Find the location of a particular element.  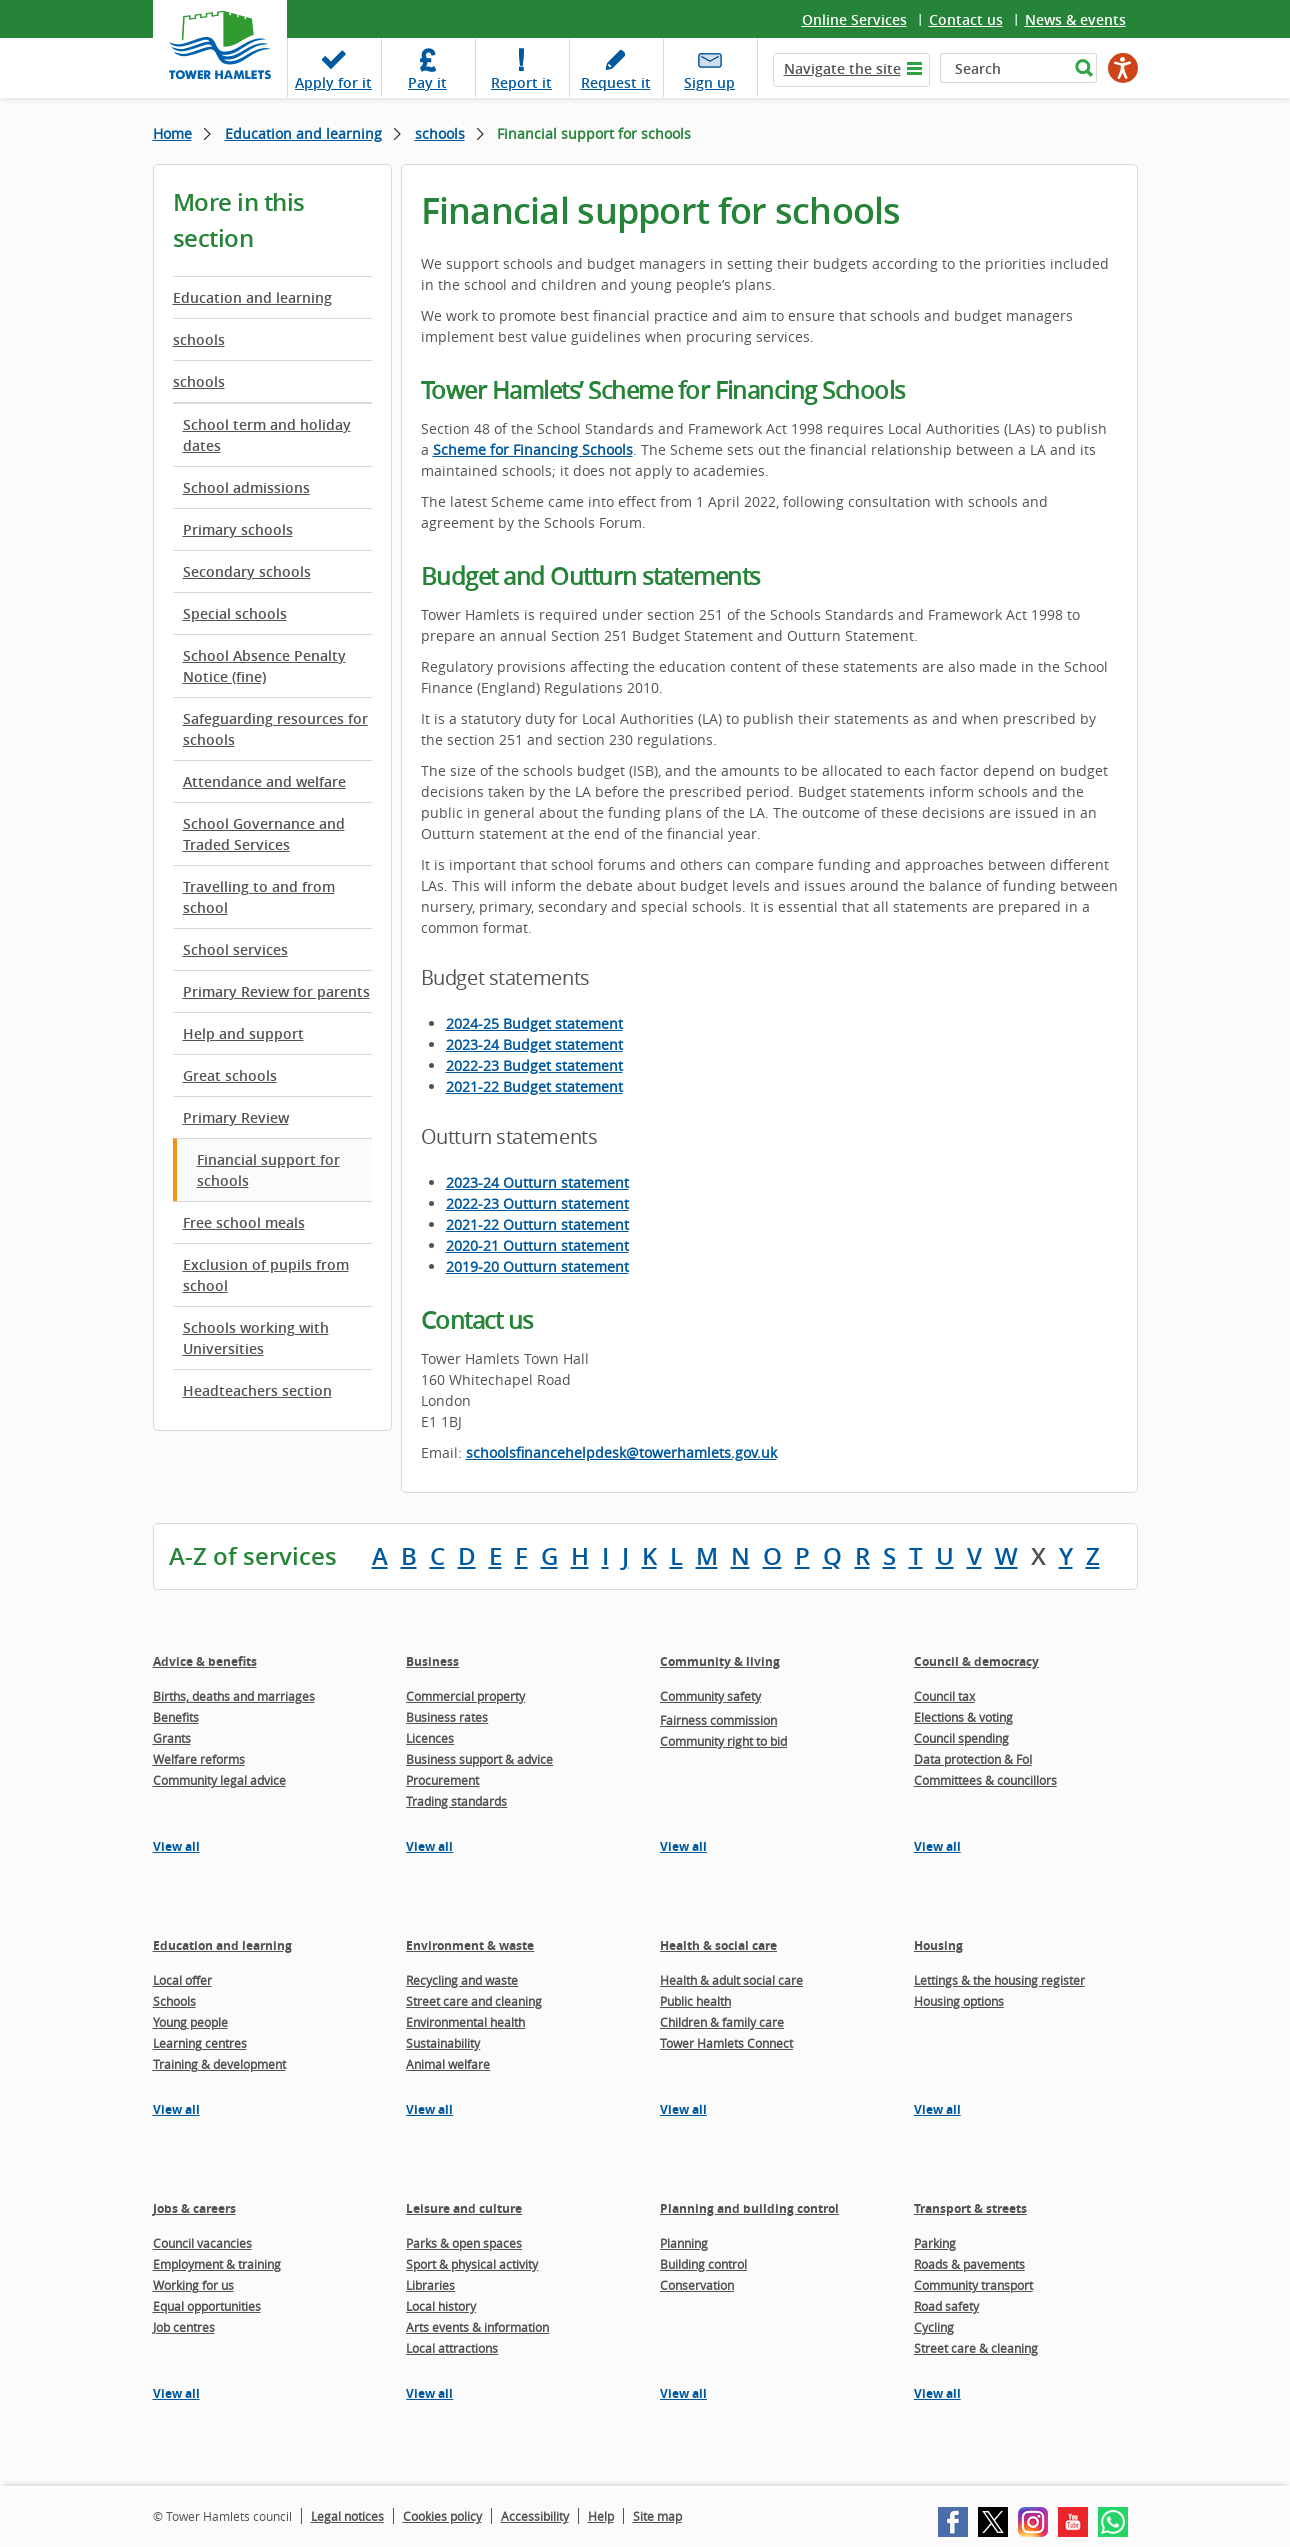

Headteachers section is located at coordinates (257, 1390).